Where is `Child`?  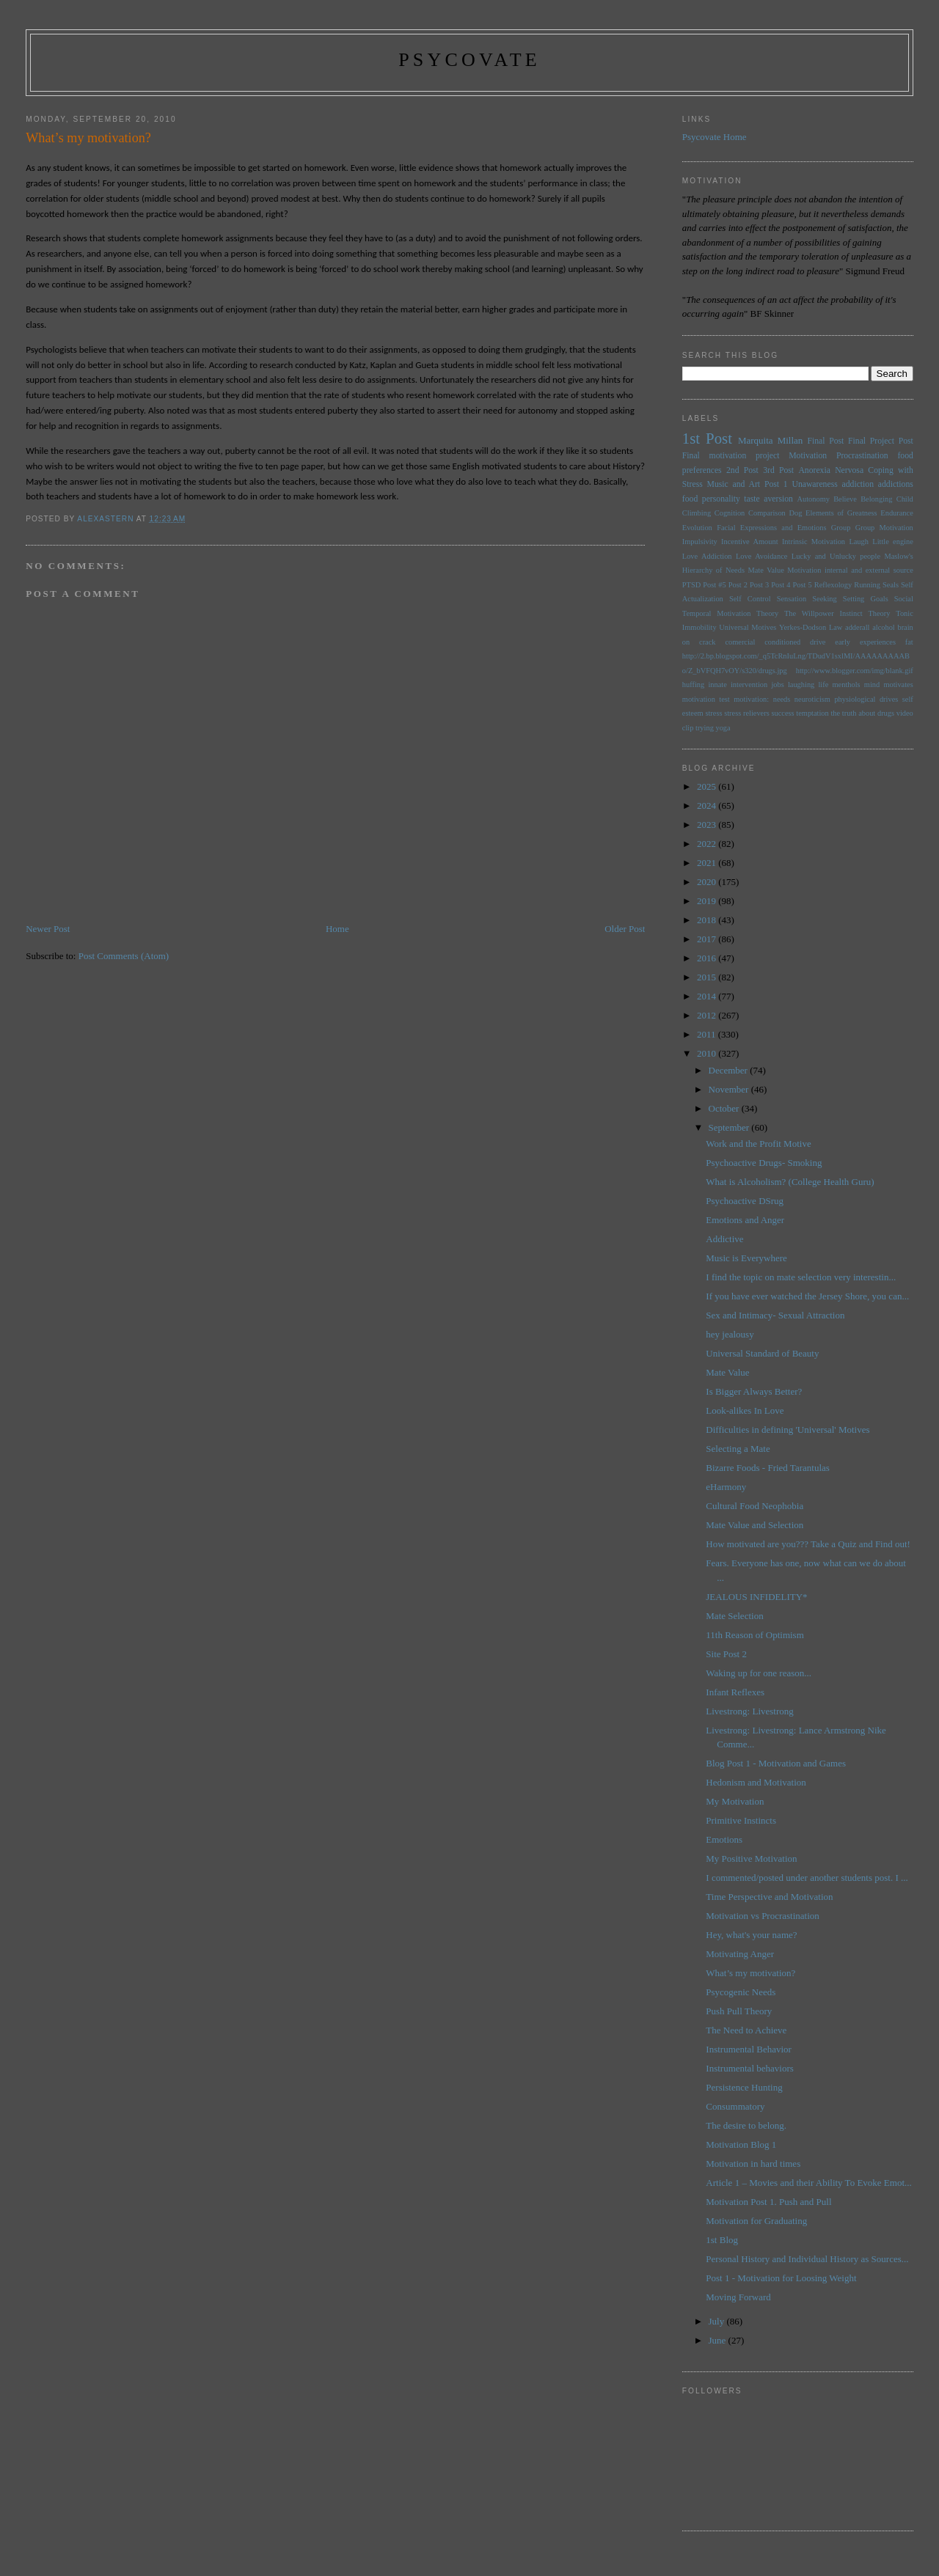 Child is located at coordinates (904, 499).